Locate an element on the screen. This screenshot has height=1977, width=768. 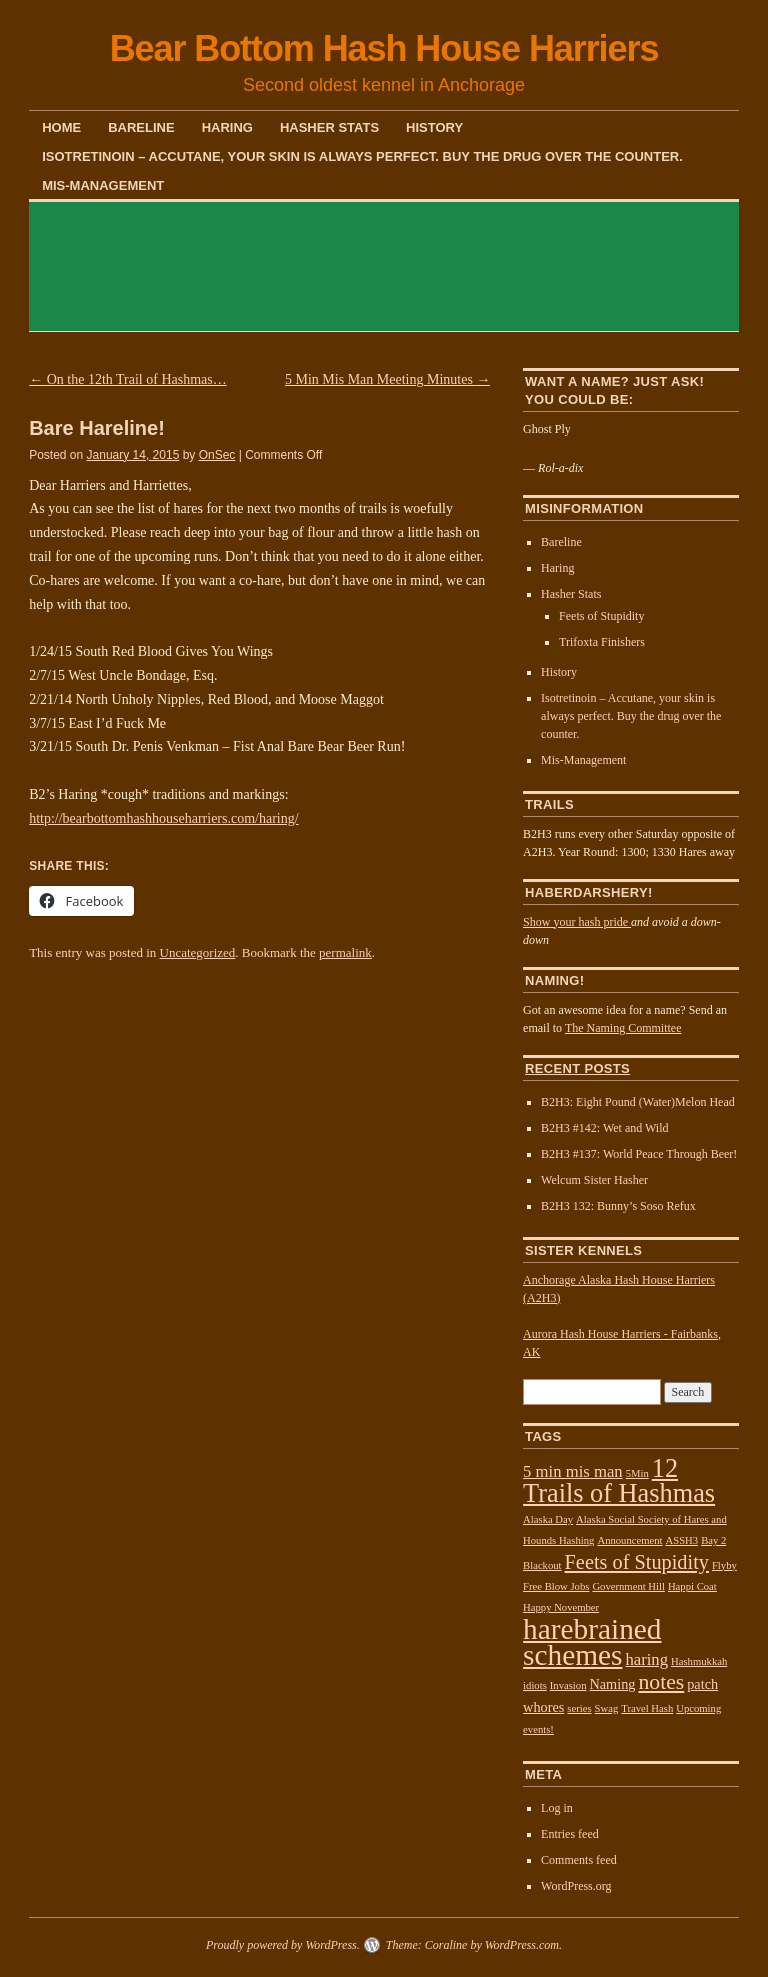
Travel Hash [Travel Hash (1 item)] is located at coordinates (647, 1708).